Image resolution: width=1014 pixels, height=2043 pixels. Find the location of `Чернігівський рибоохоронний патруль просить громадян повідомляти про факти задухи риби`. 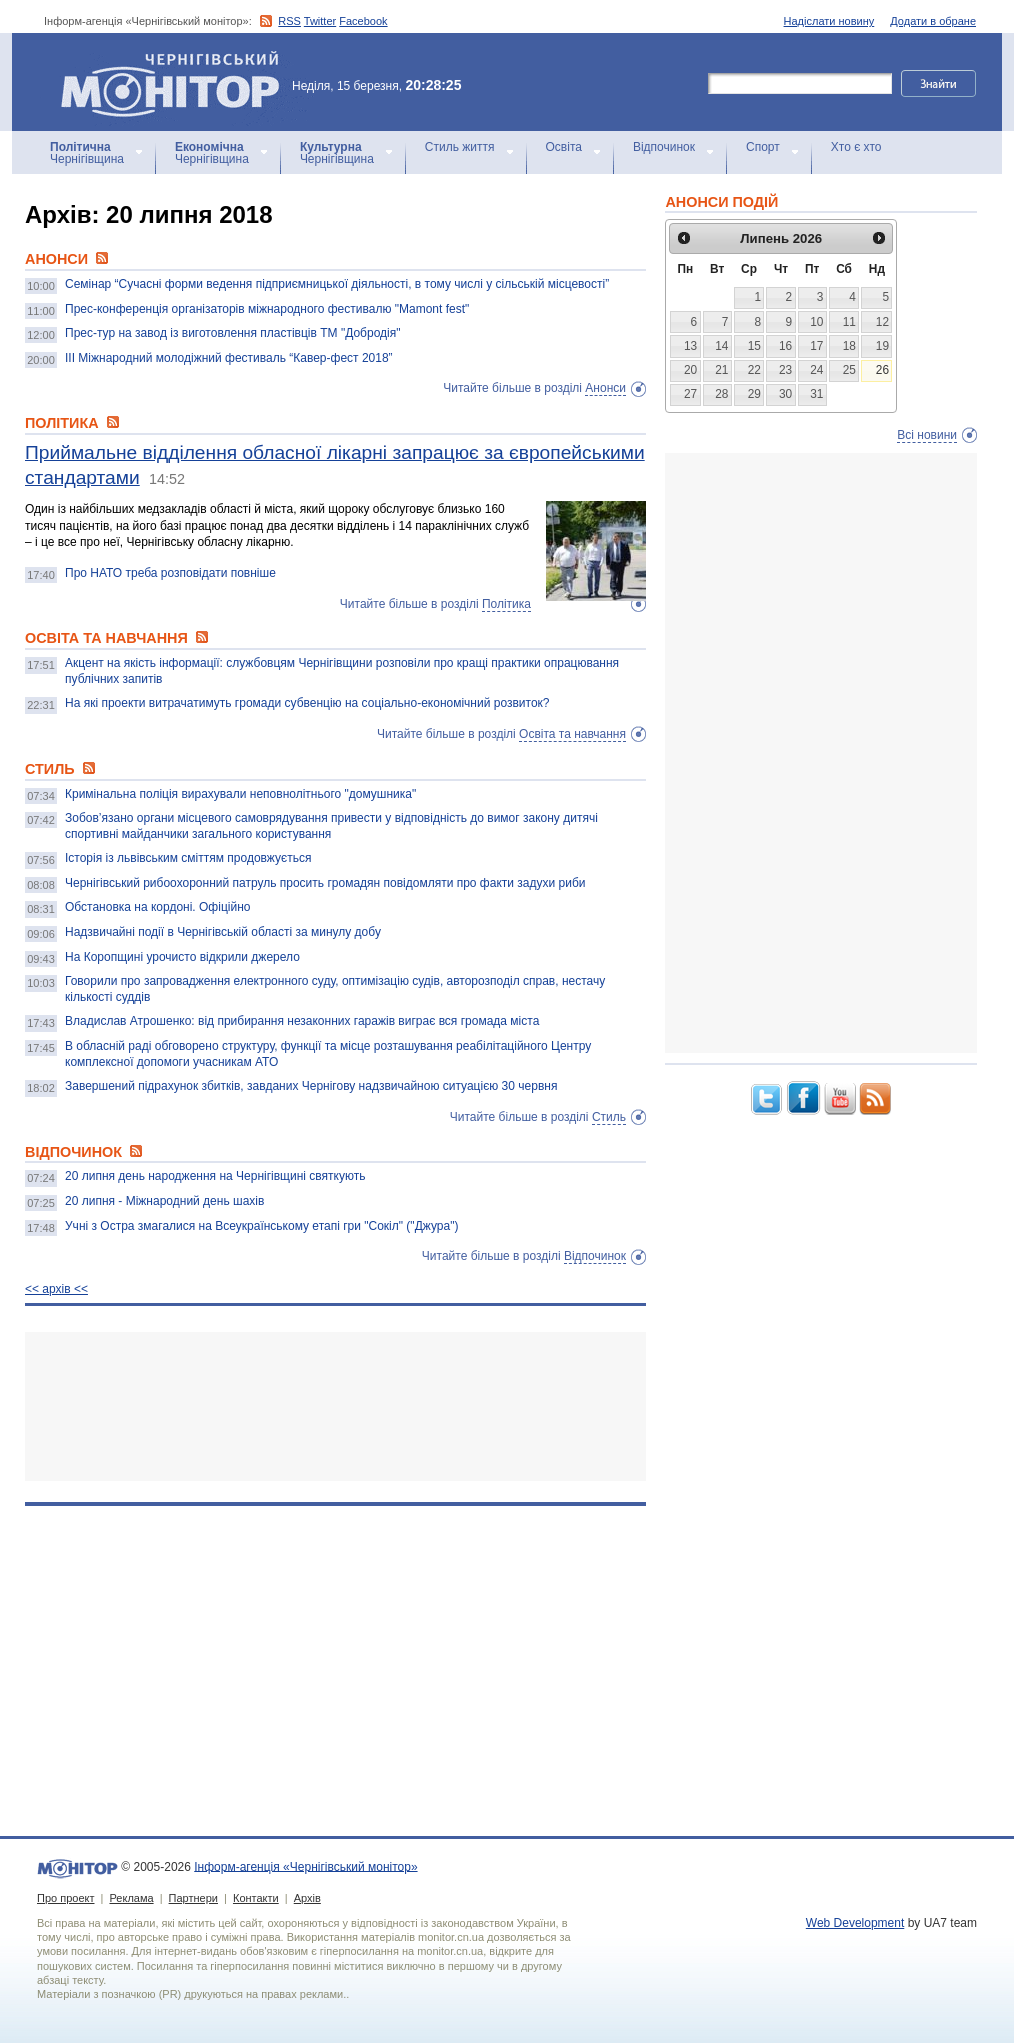

Чернігівський рибоохоронний патруль просить громадян повідомляти про факти задухи риби is located at coordinates (325, 883).